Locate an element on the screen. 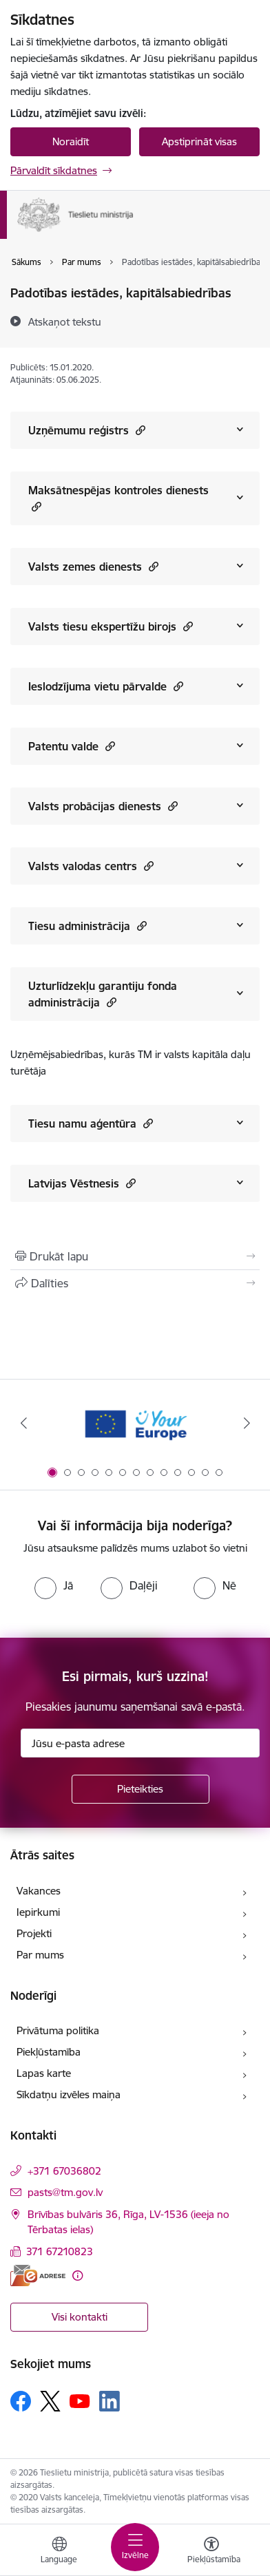 The image size is (270, 2576). Vakances is located at coordinates (39, 1890).